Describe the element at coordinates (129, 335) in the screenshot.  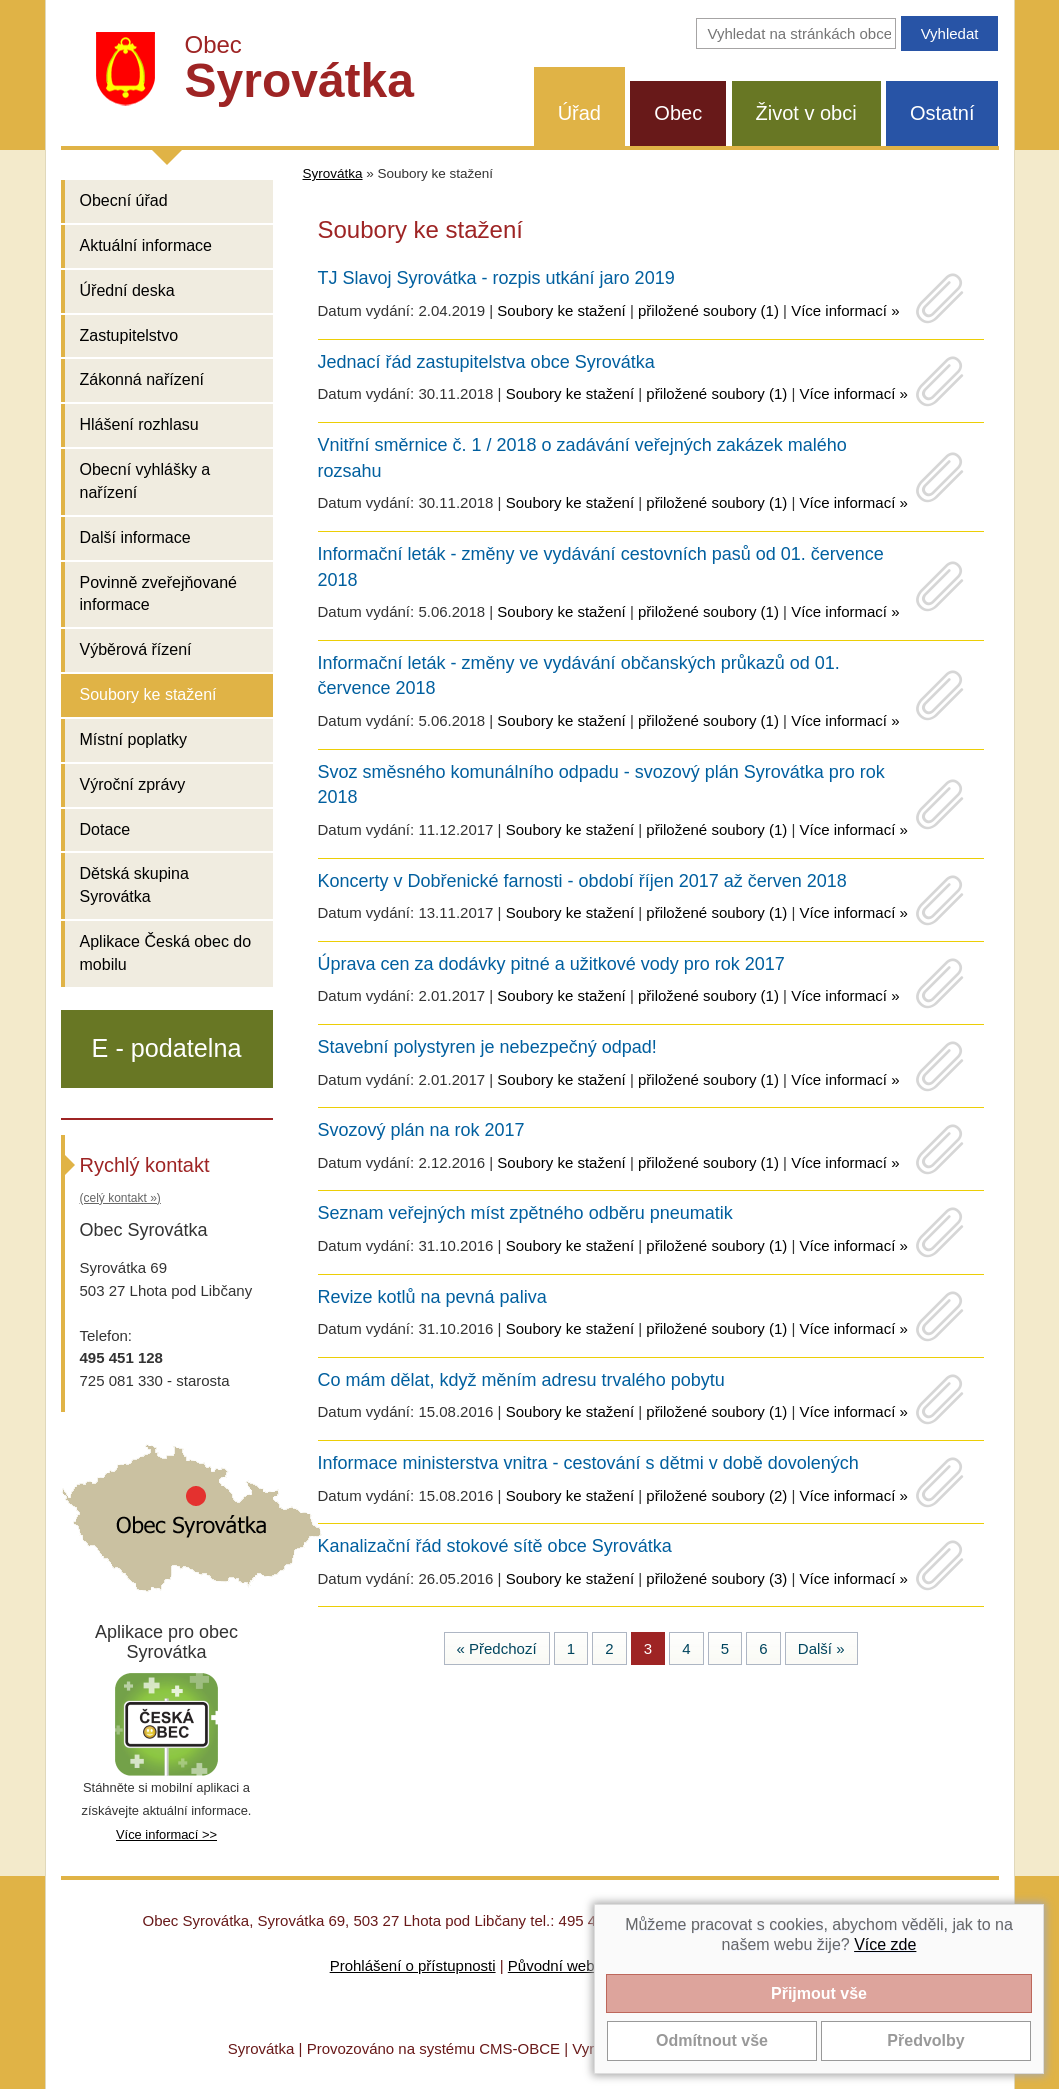
I see `Zastupitelstvo` at that location.